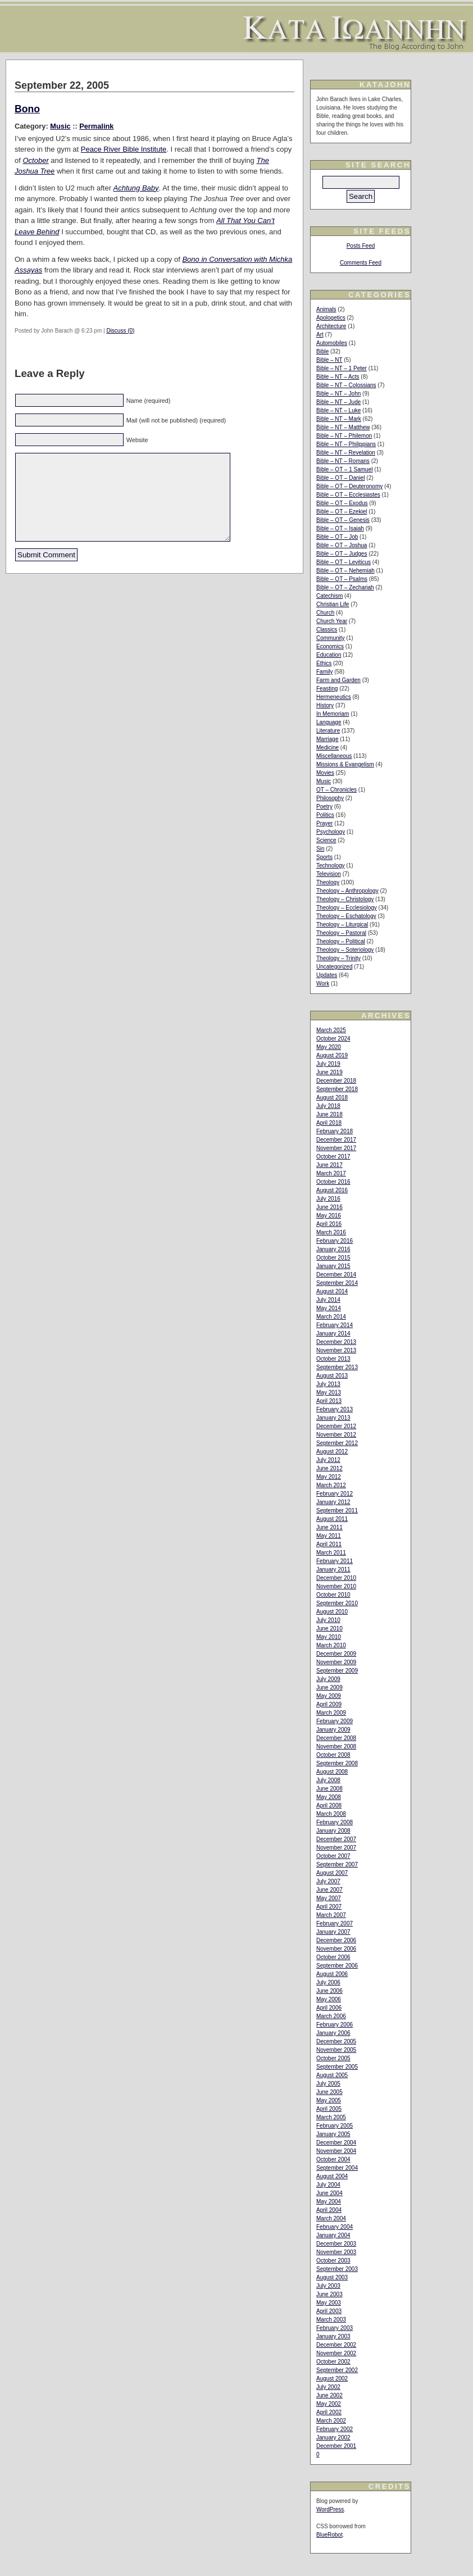 This screenshot has height=2576, width=473. I want to click on August 2011, so click(332, 1519).